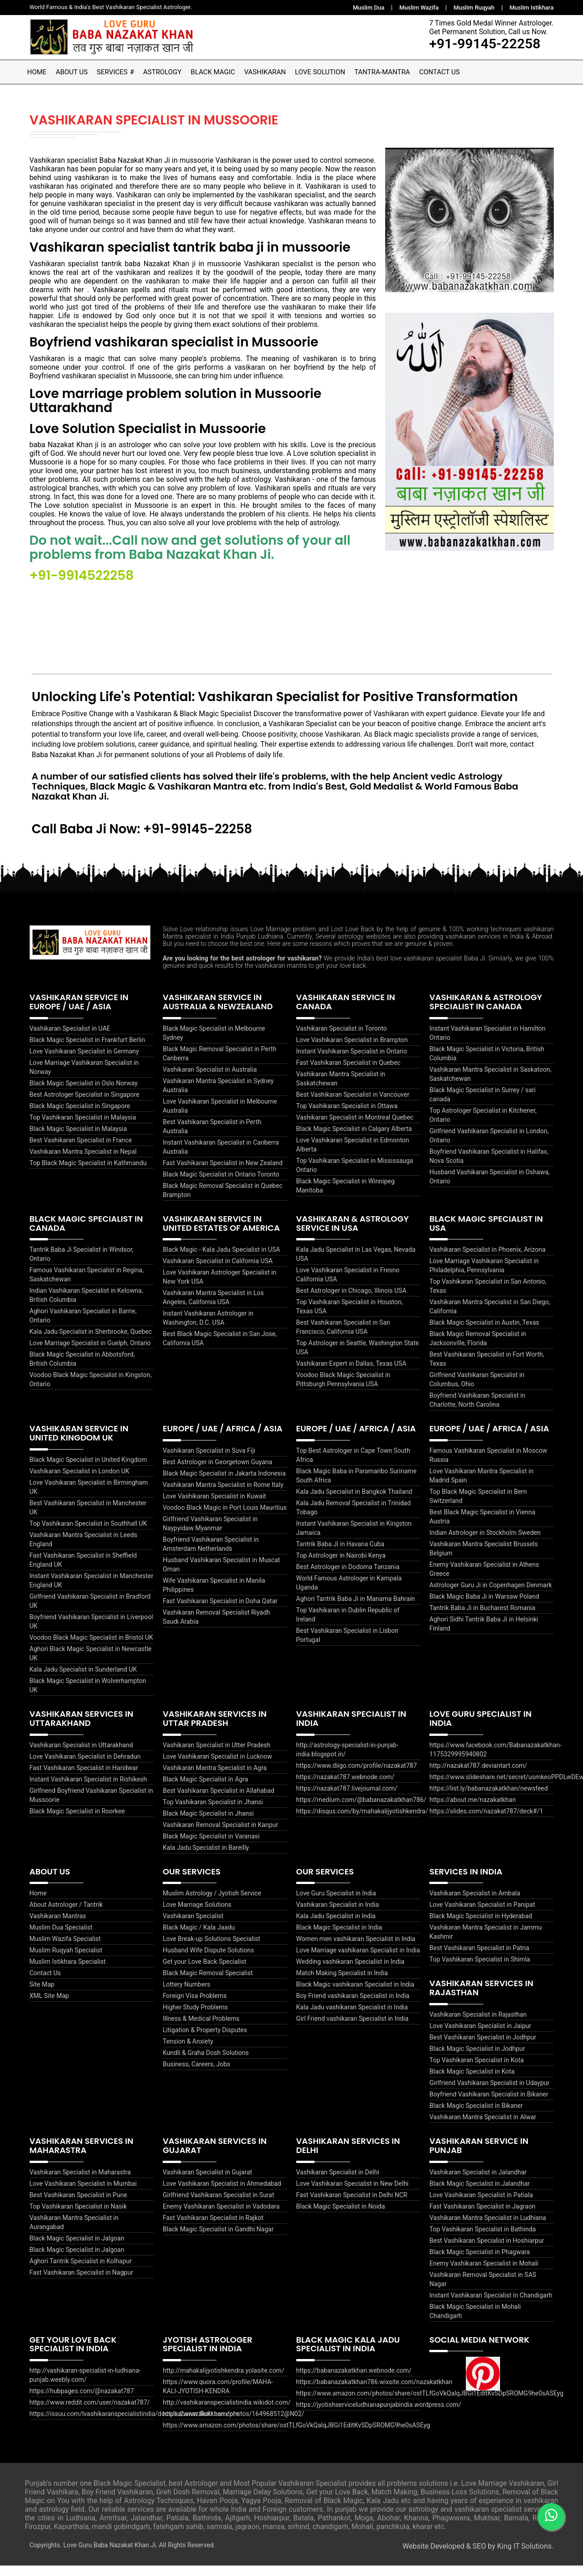  What do you see at coordinates (208, 1983) in the screenshot?
I see `Black Magic Removal Specialist` at bounding box center [208, 1983].